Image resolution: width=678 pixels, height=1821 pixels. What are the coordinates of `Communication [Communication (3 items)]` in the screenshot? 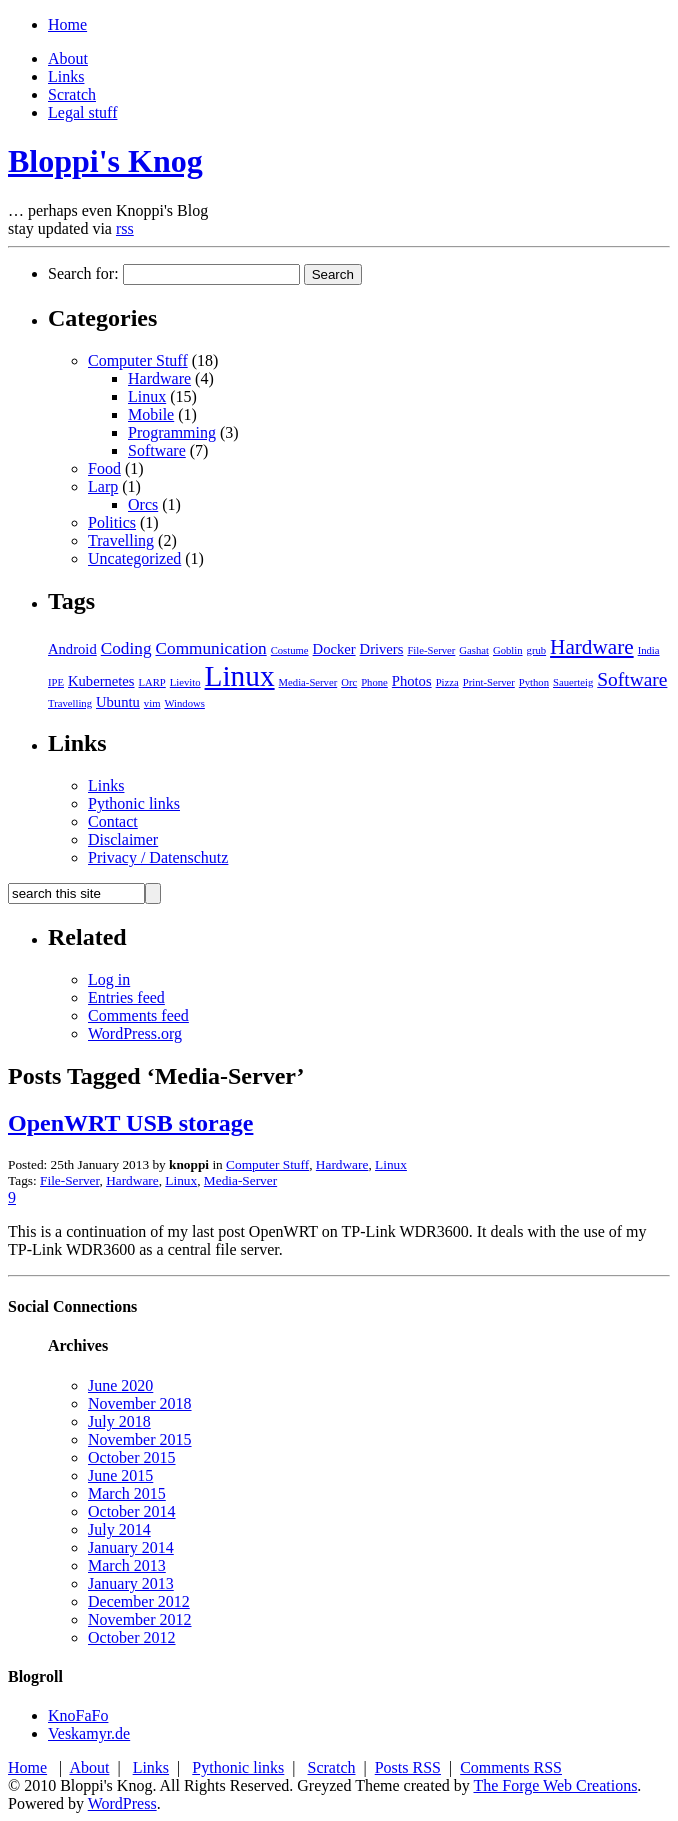 It's located at (211, 648).